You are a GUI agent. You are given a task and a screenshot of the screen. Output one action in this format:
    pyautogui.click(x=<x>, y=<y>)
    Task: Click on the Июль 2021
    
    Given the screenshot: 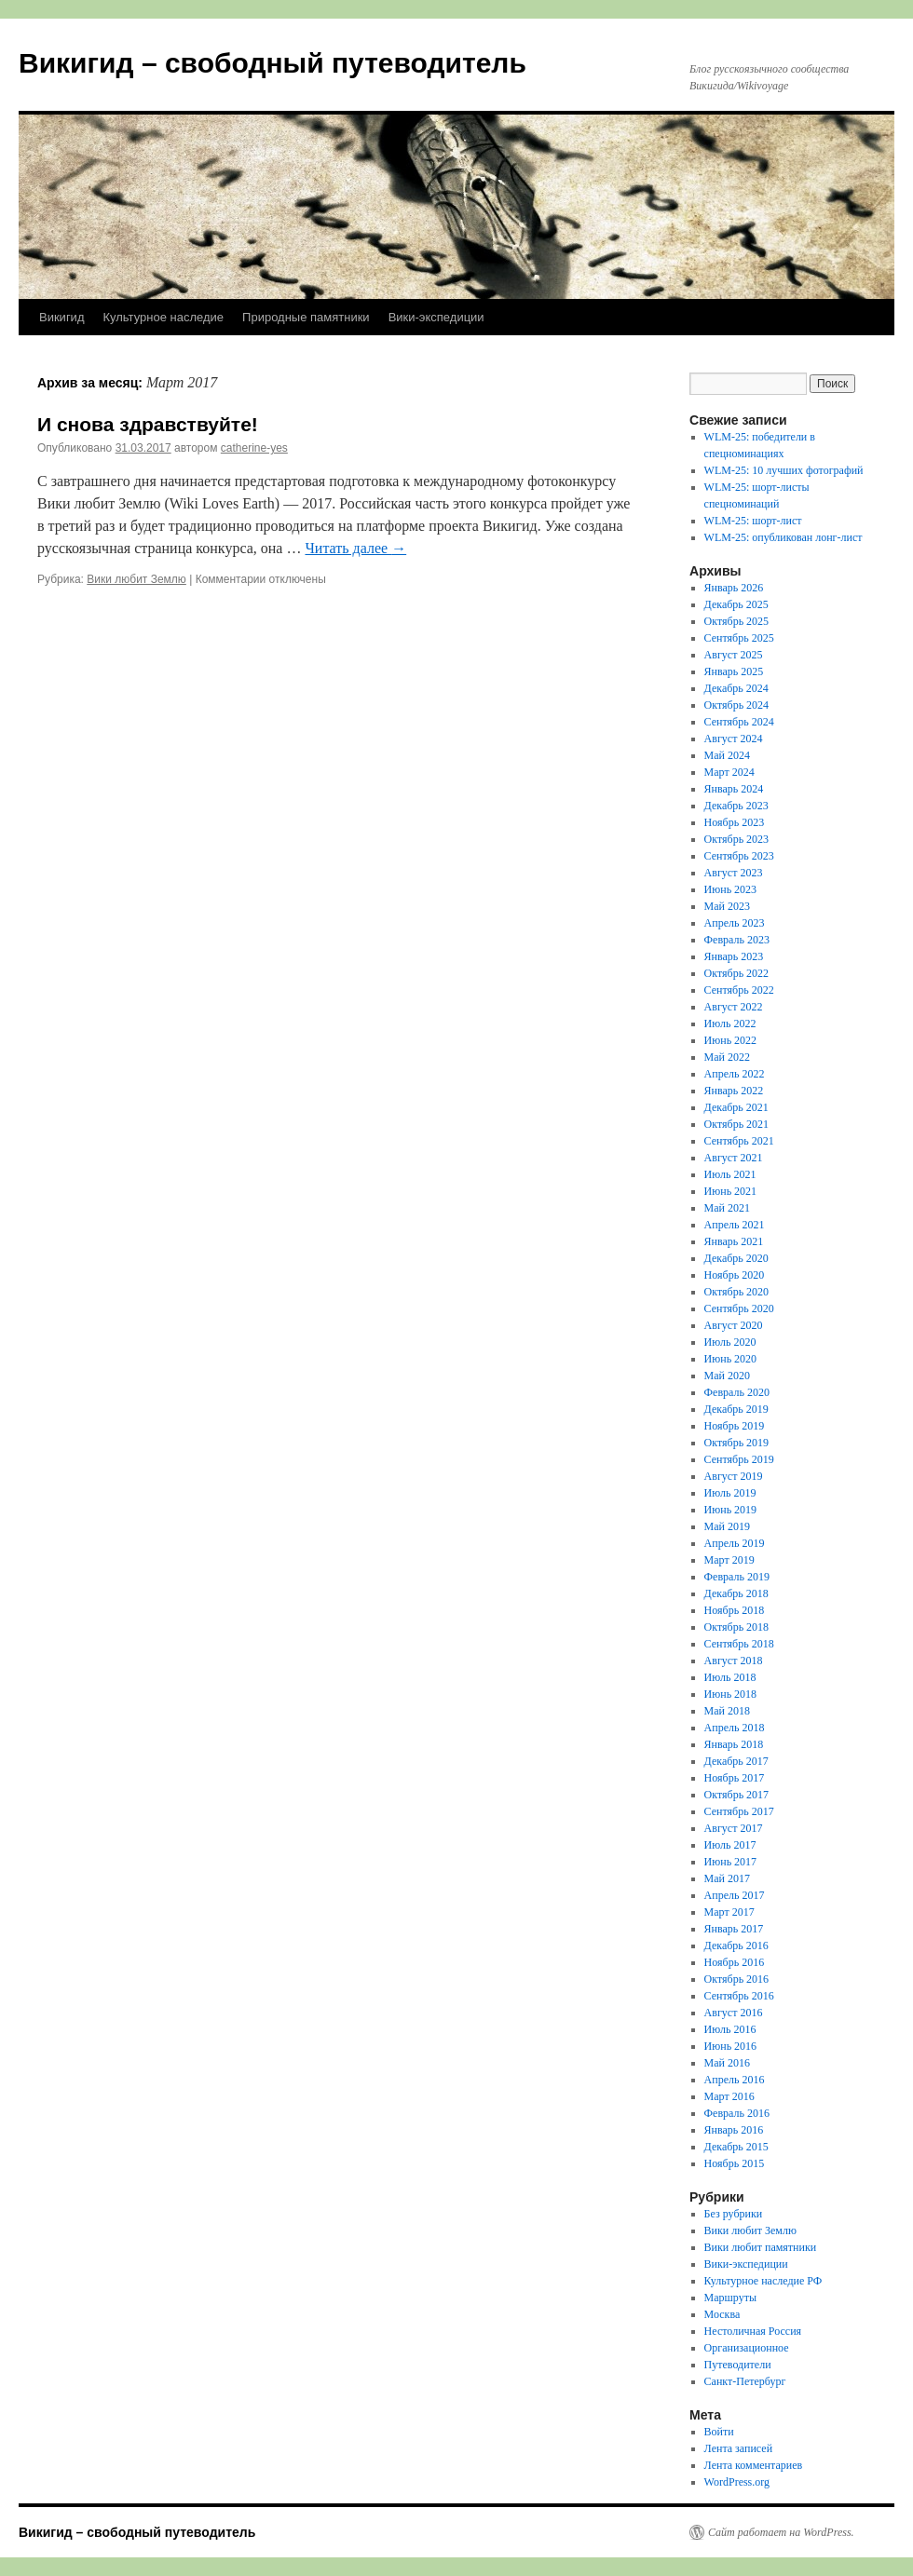 What is the action you would take?
    pyautogui.click(x=730, y=1174)
    